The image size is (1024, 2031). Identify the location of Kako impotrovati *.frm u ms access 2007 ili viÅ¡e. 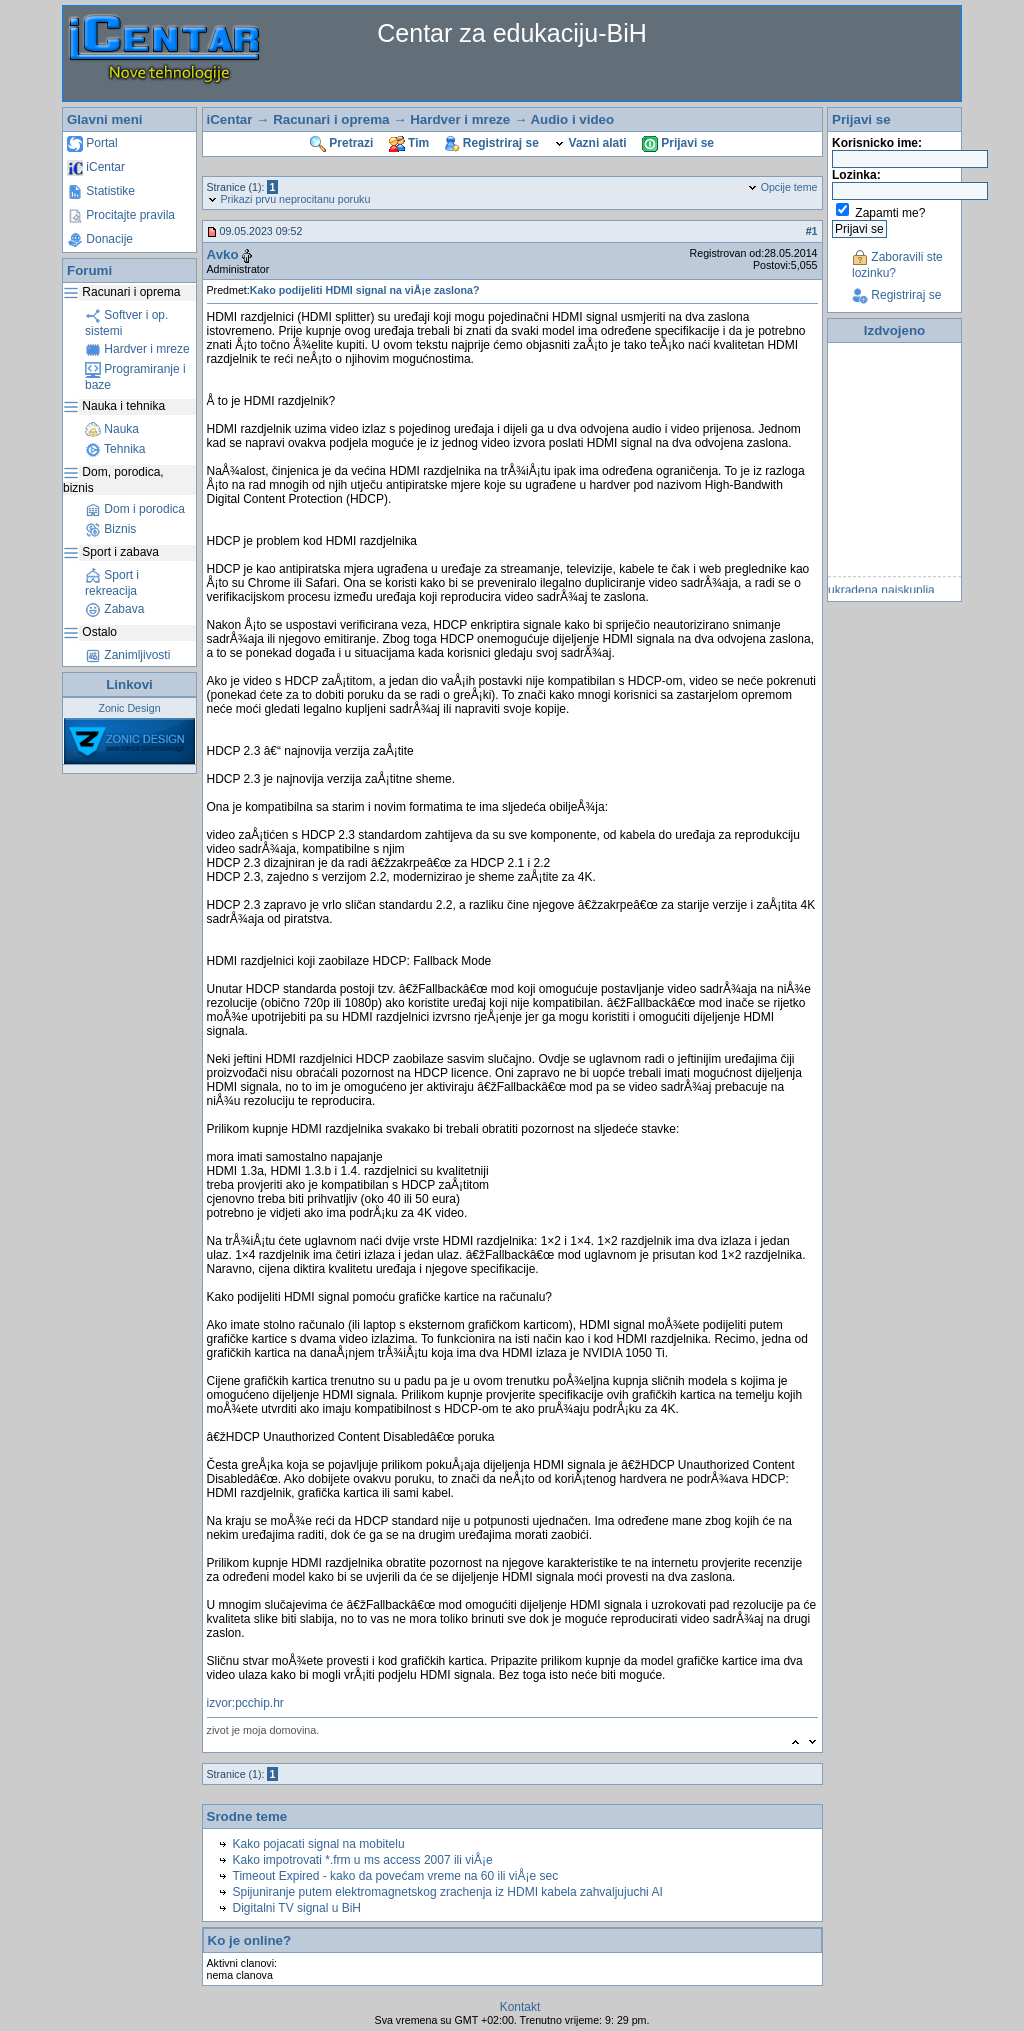
(363, 1860).